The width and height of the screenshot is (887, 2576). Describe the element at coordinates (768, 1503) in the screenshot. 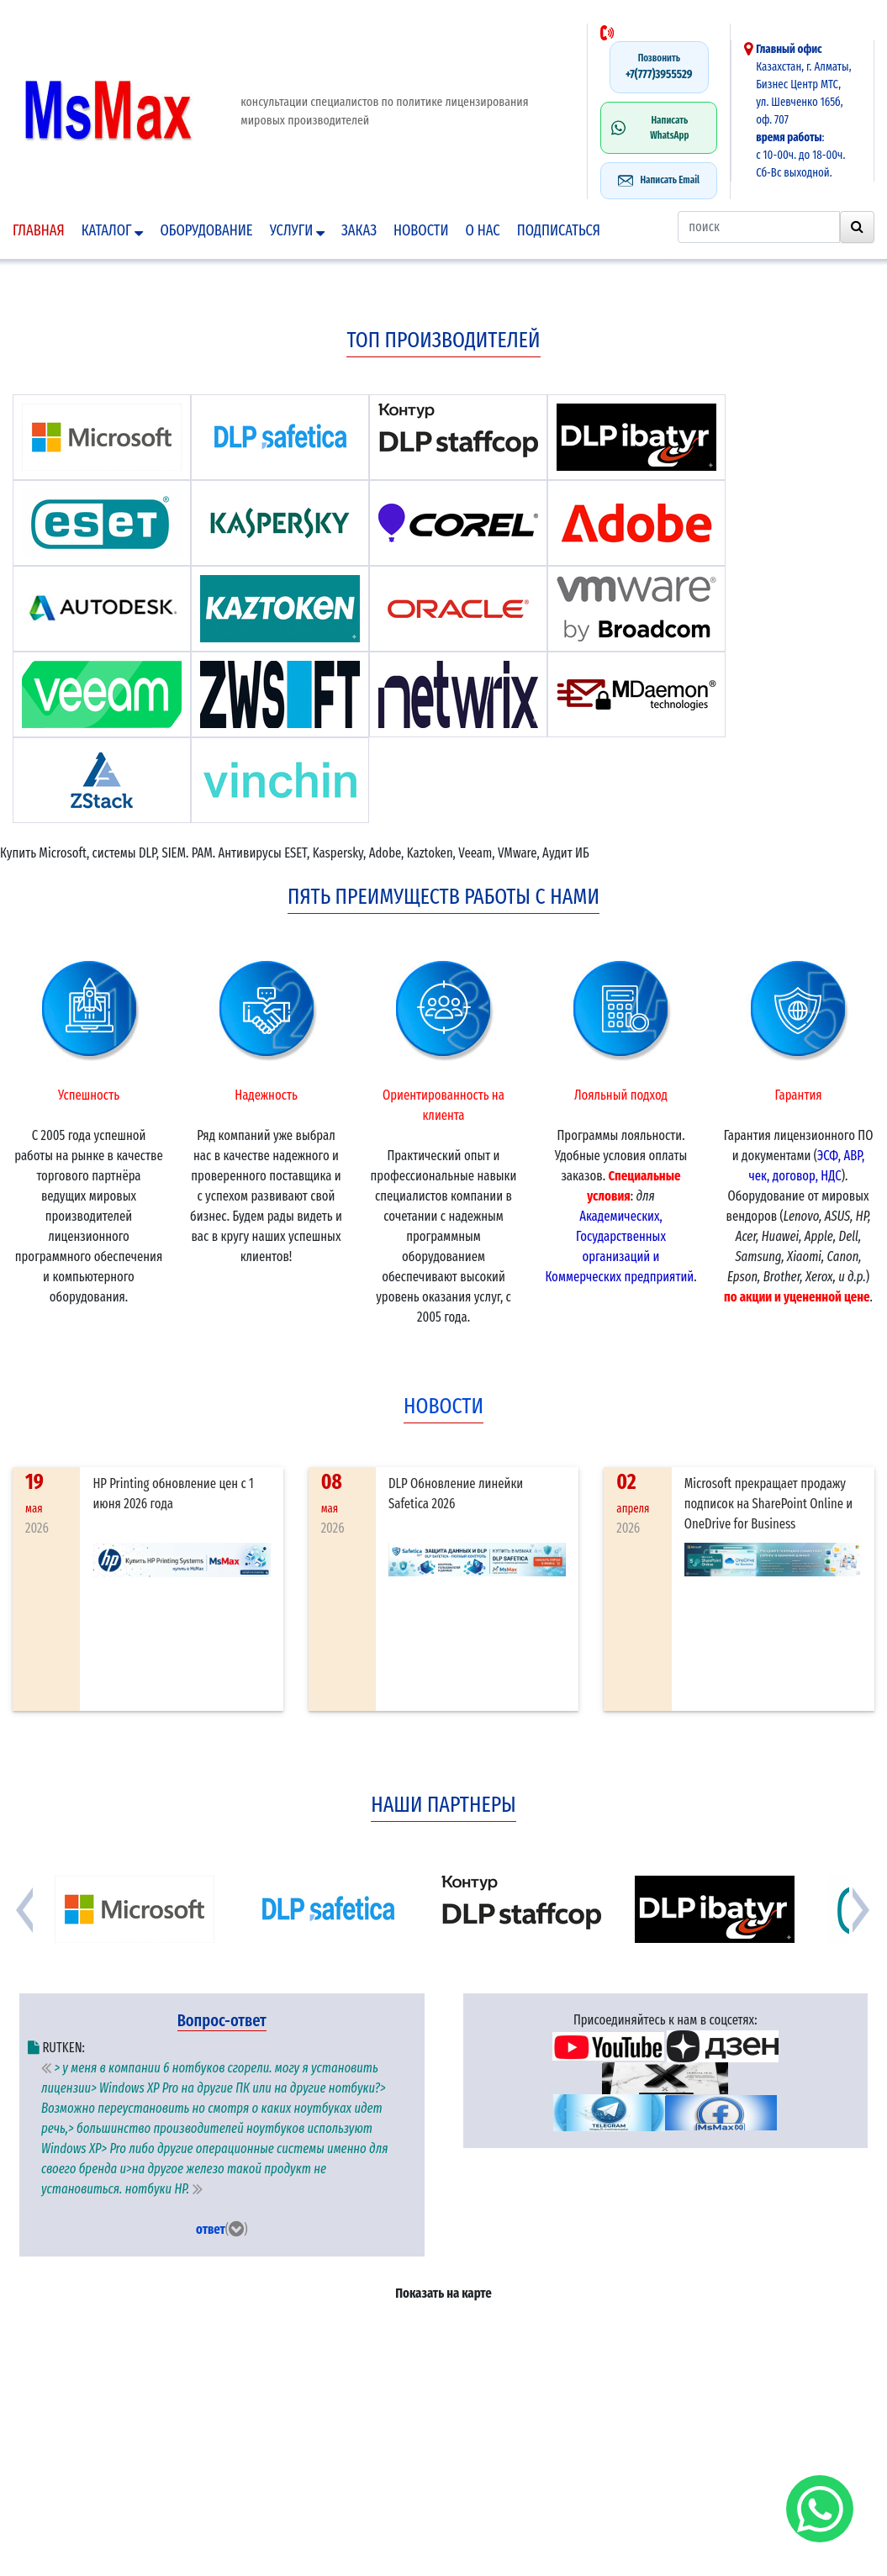

I see `Microsoft прекращает продажу подписок на SharePoint Online и OneDrive for Business` at that location.